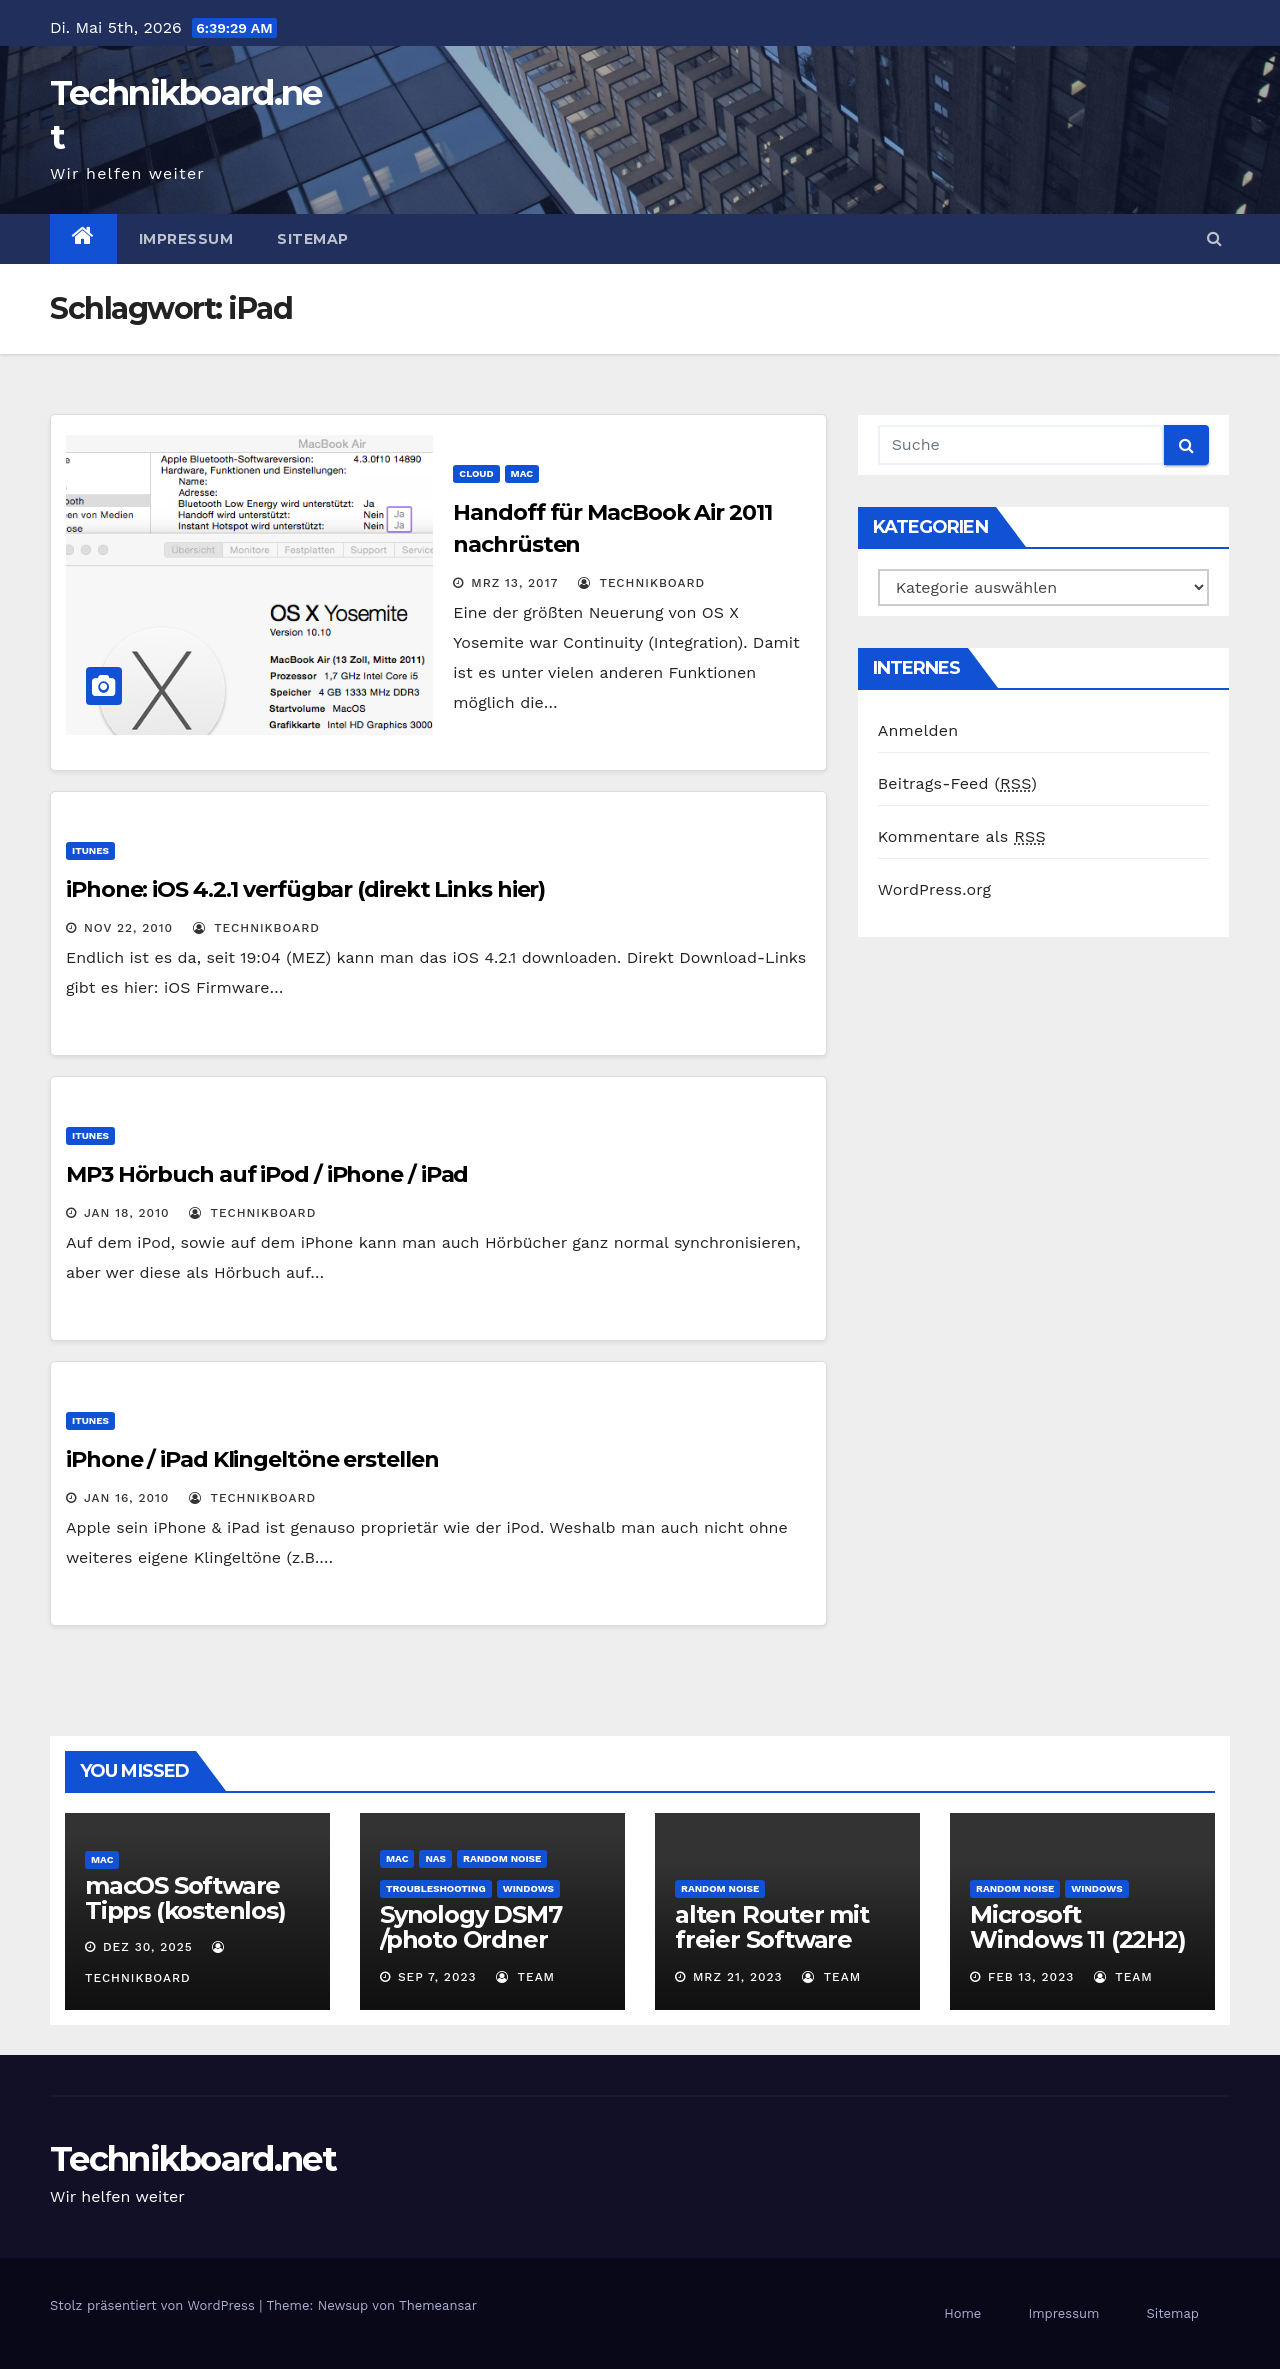 Image resolution: width=1280 pixels, height=2369 pixels. Describe the element at coordinates (186, 239) in the screenshot. I see `Impressum` at that location.